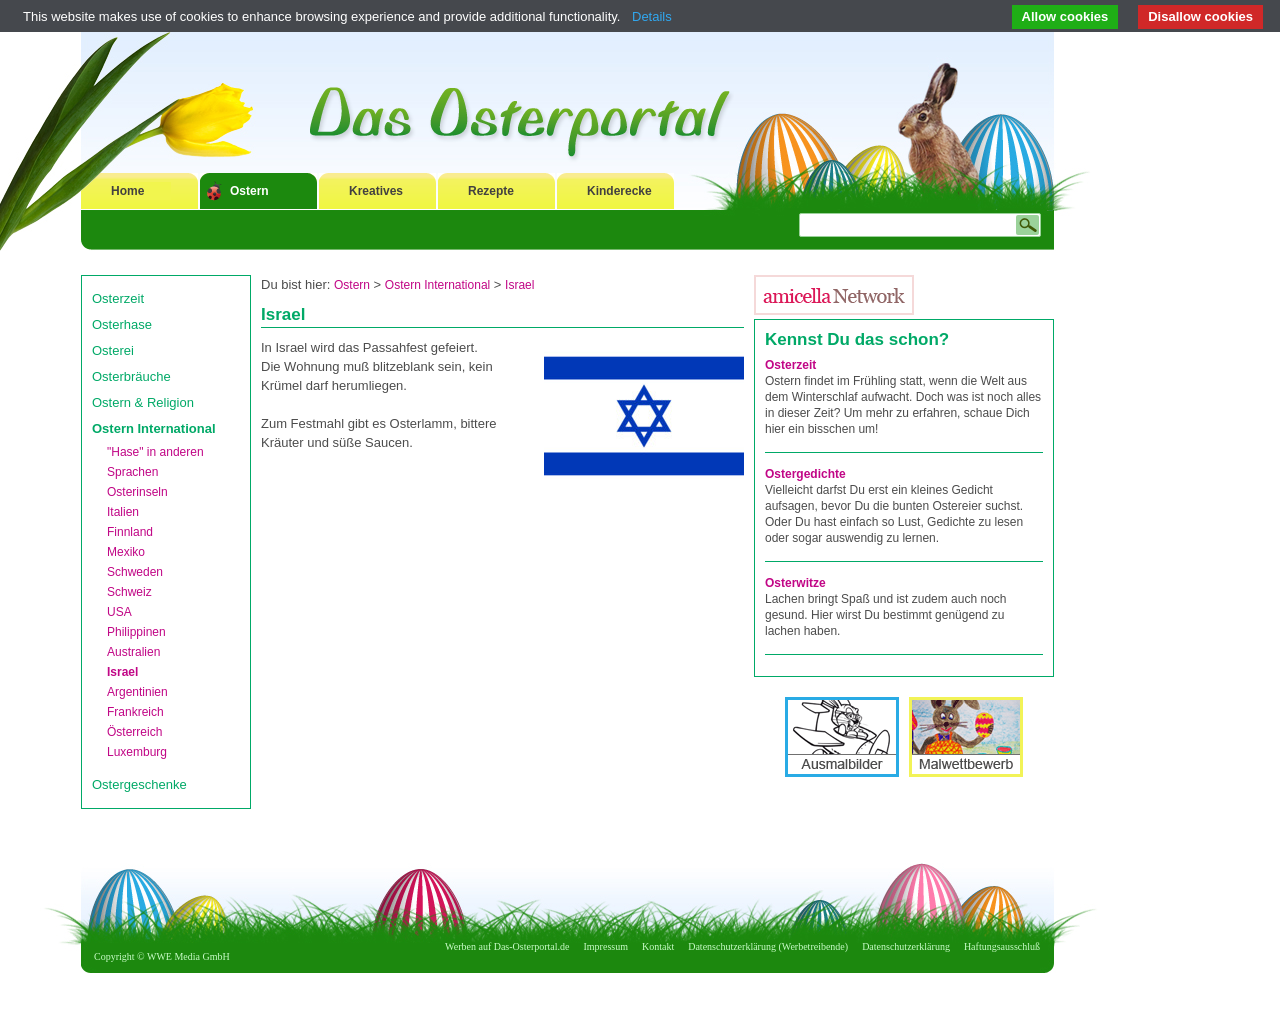 This screenshot has height=1035, width=1280. Describe the element at coordinates (137, 492) in the screenshot. I see `Osterinseln` at that location.